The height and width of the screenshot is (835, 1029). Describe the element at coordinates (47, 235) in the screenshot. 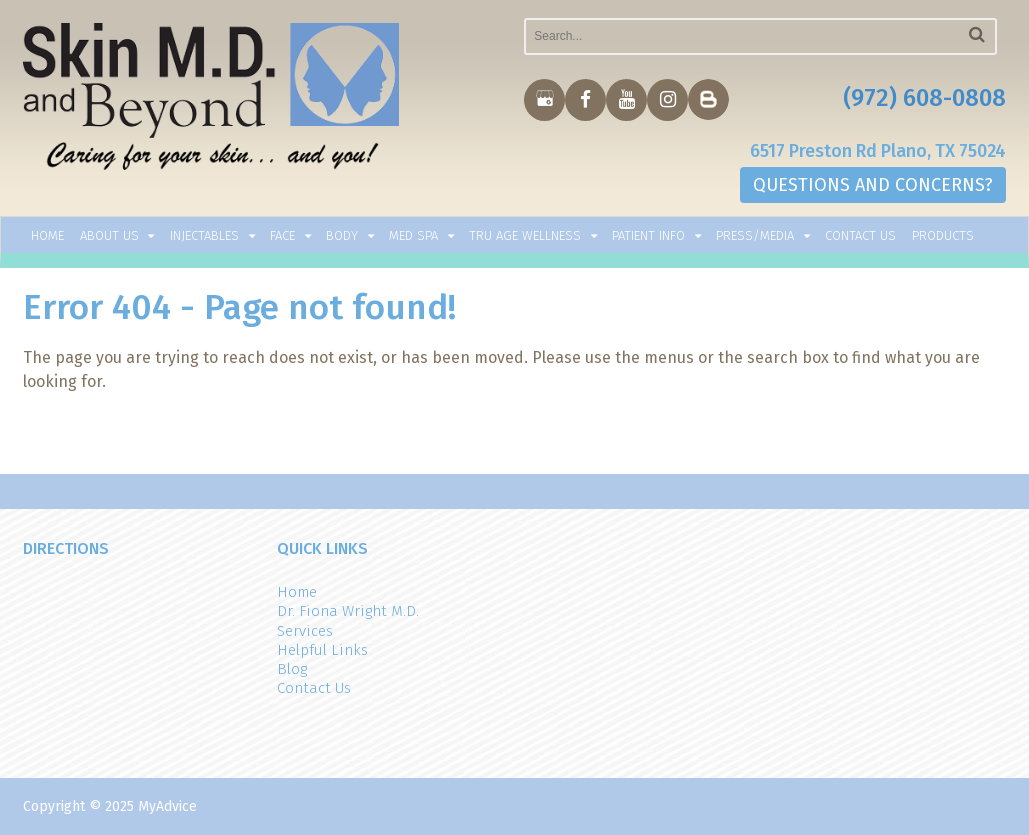

I see `Home` at that location.